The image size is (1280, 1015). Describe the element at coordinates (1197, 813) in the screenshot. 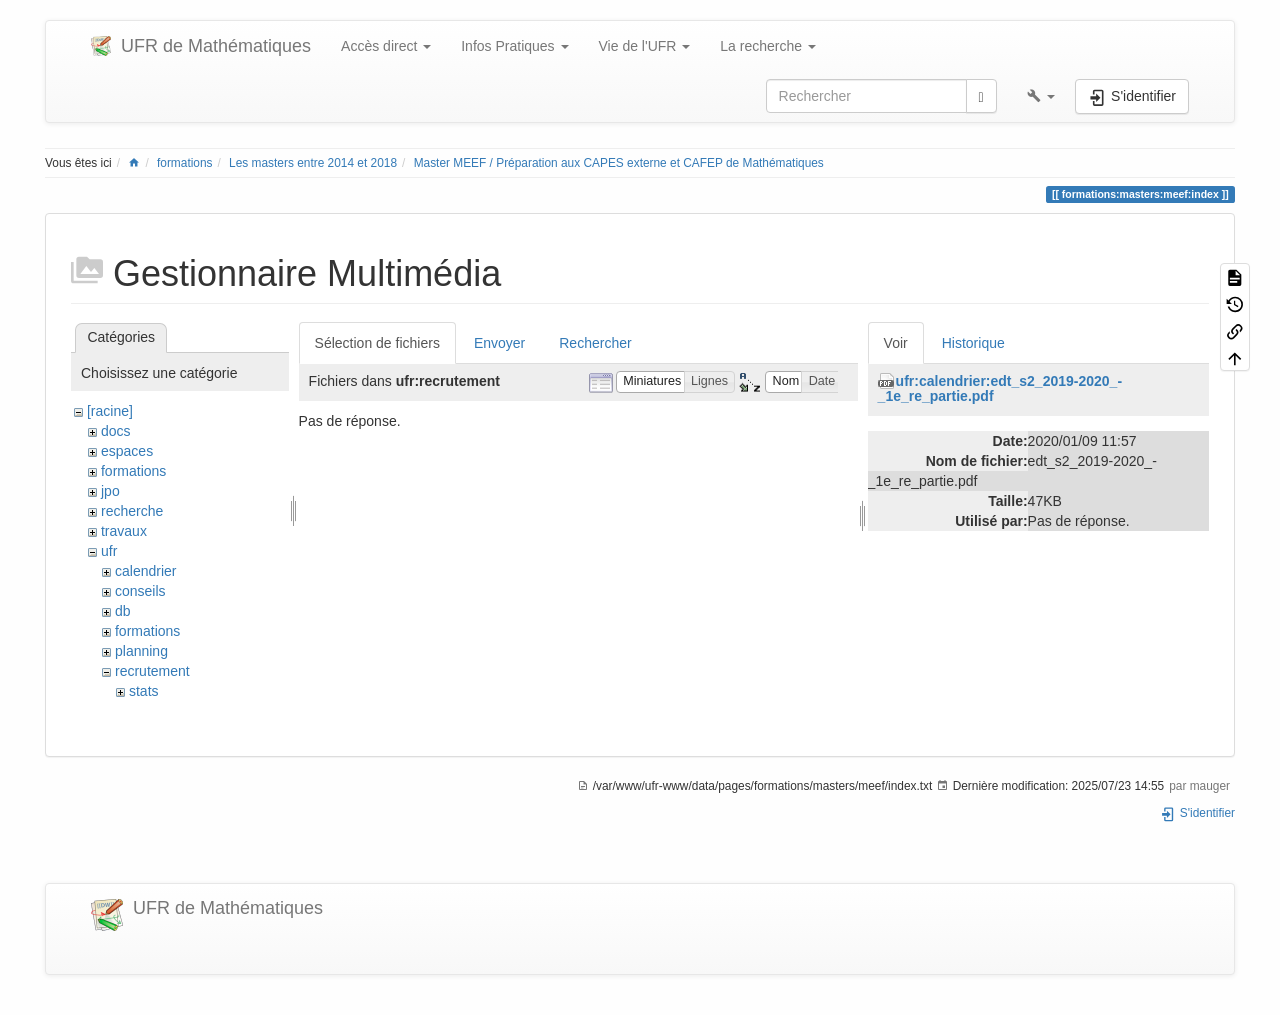

I see `S'identifier` at that location.